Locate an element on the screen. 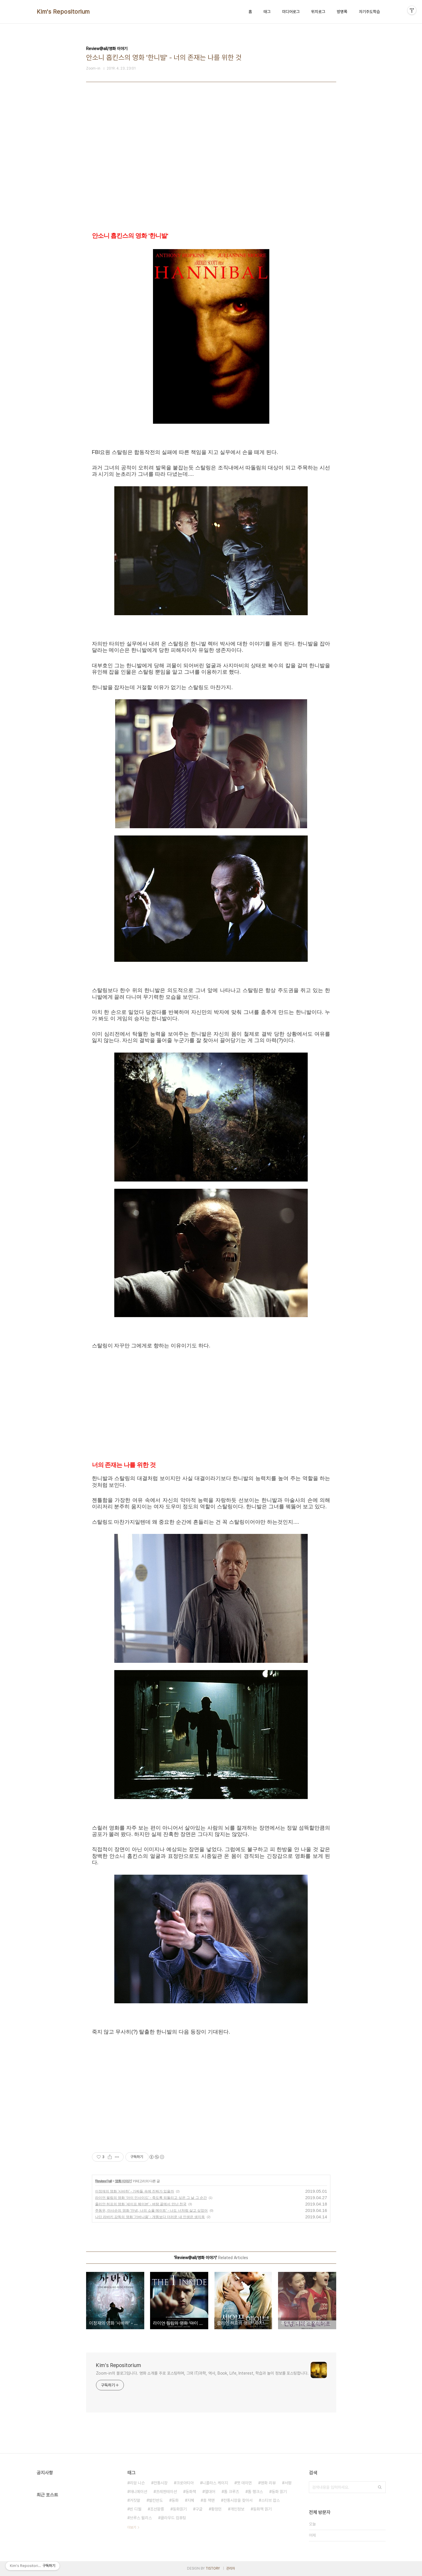 Image resolution: width=422 pixels, height=2576 pixels. 발칸반도 is located at coordinates (156, 2500).